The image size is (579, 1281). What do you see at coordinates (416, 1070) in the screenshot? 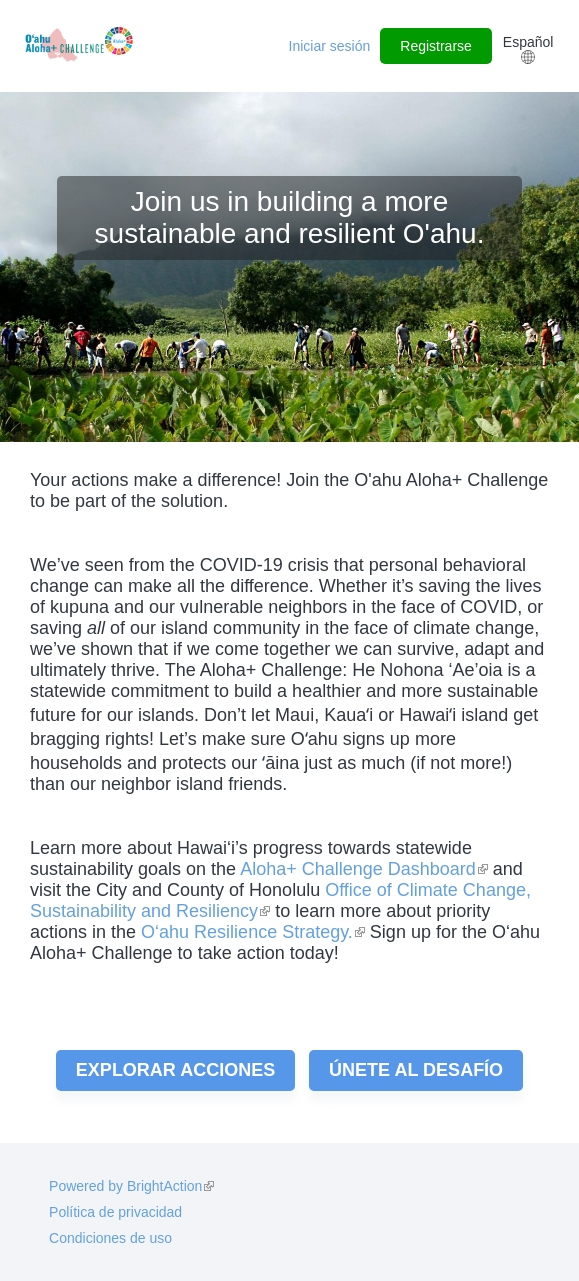
I see `Únete al desafío` at bounding box center [416, 1070].